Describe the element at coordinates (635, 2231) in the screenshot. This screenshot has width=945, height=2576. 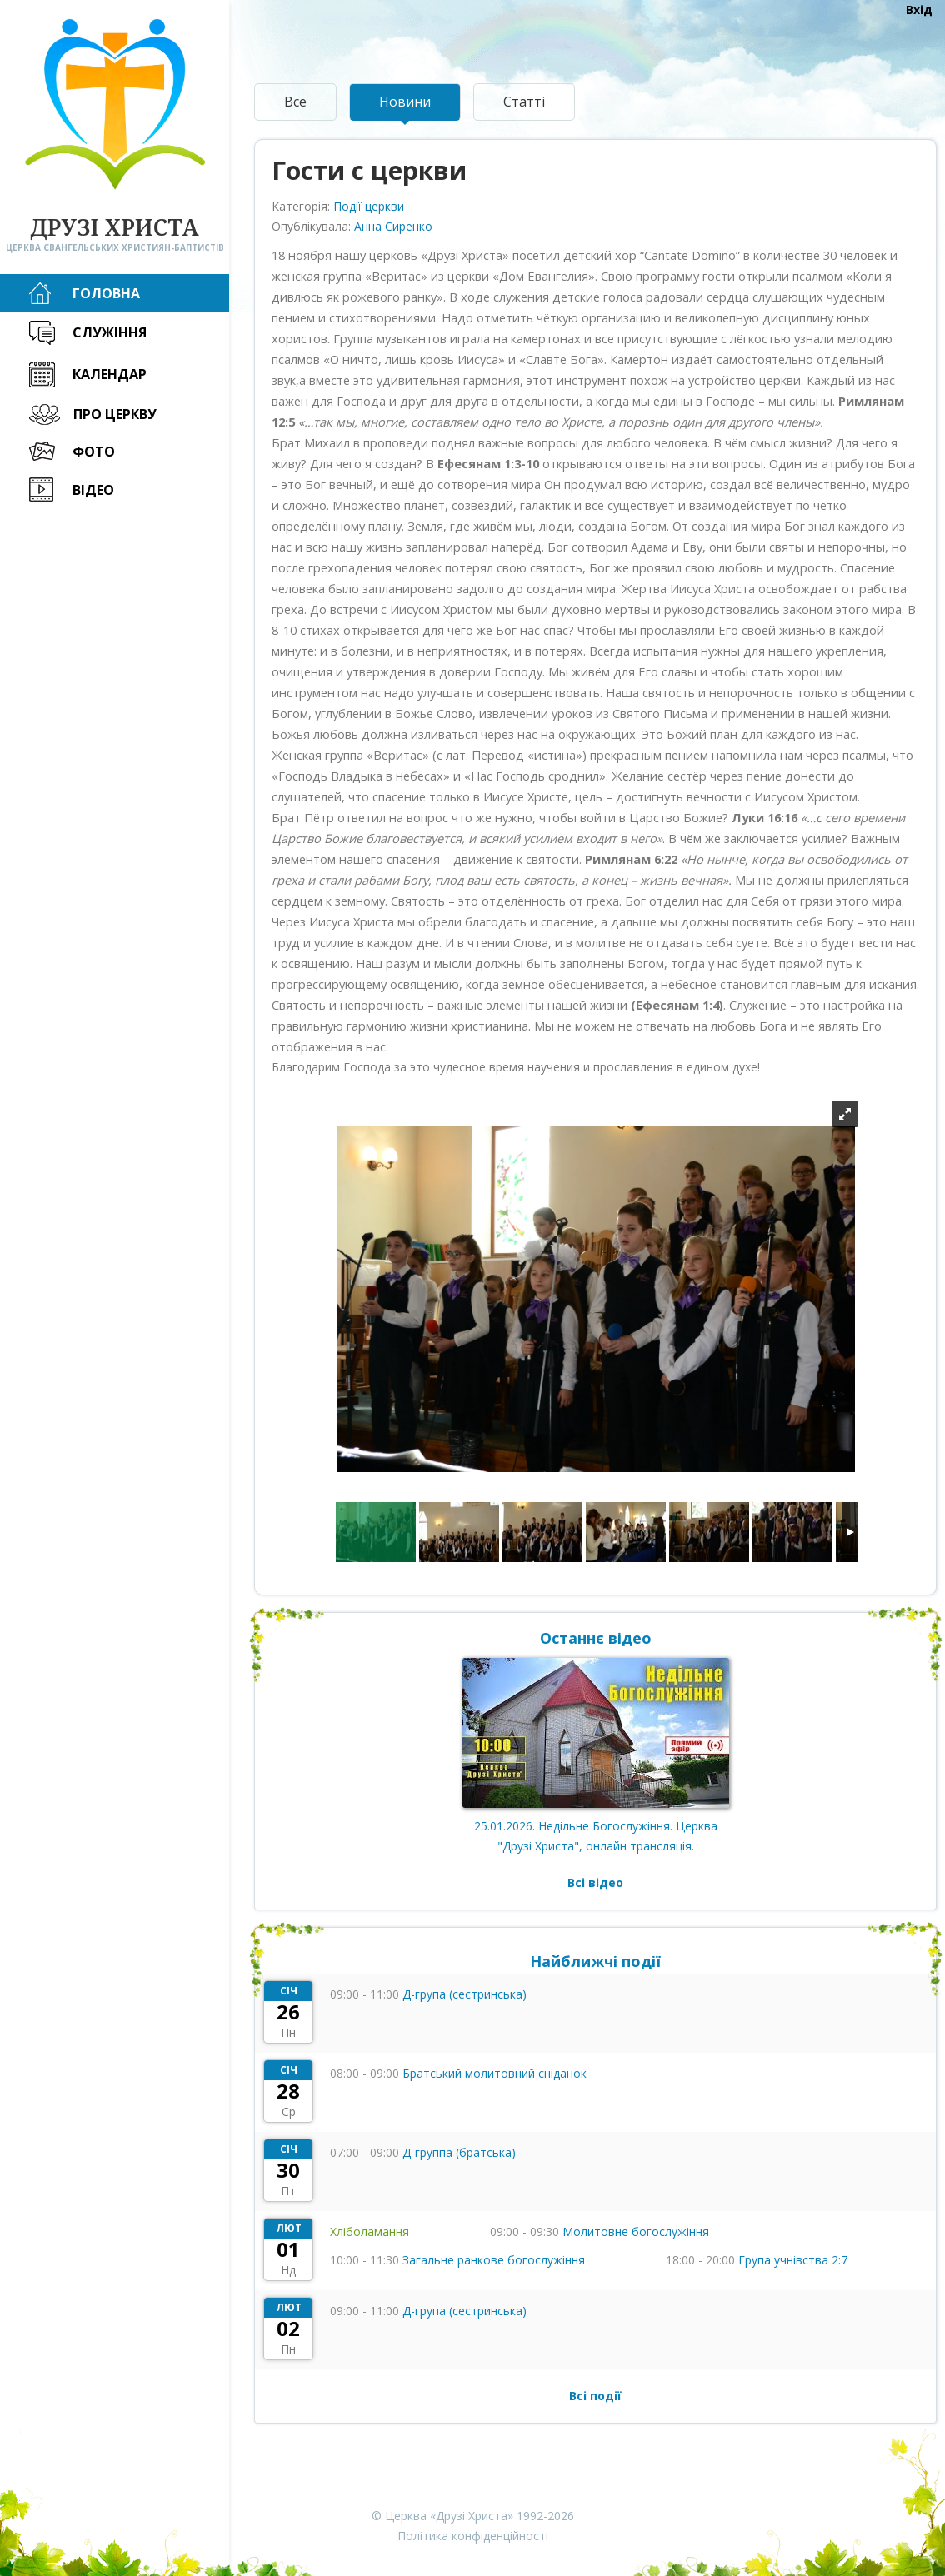
I see `Молитовне богослужіння` at that location.